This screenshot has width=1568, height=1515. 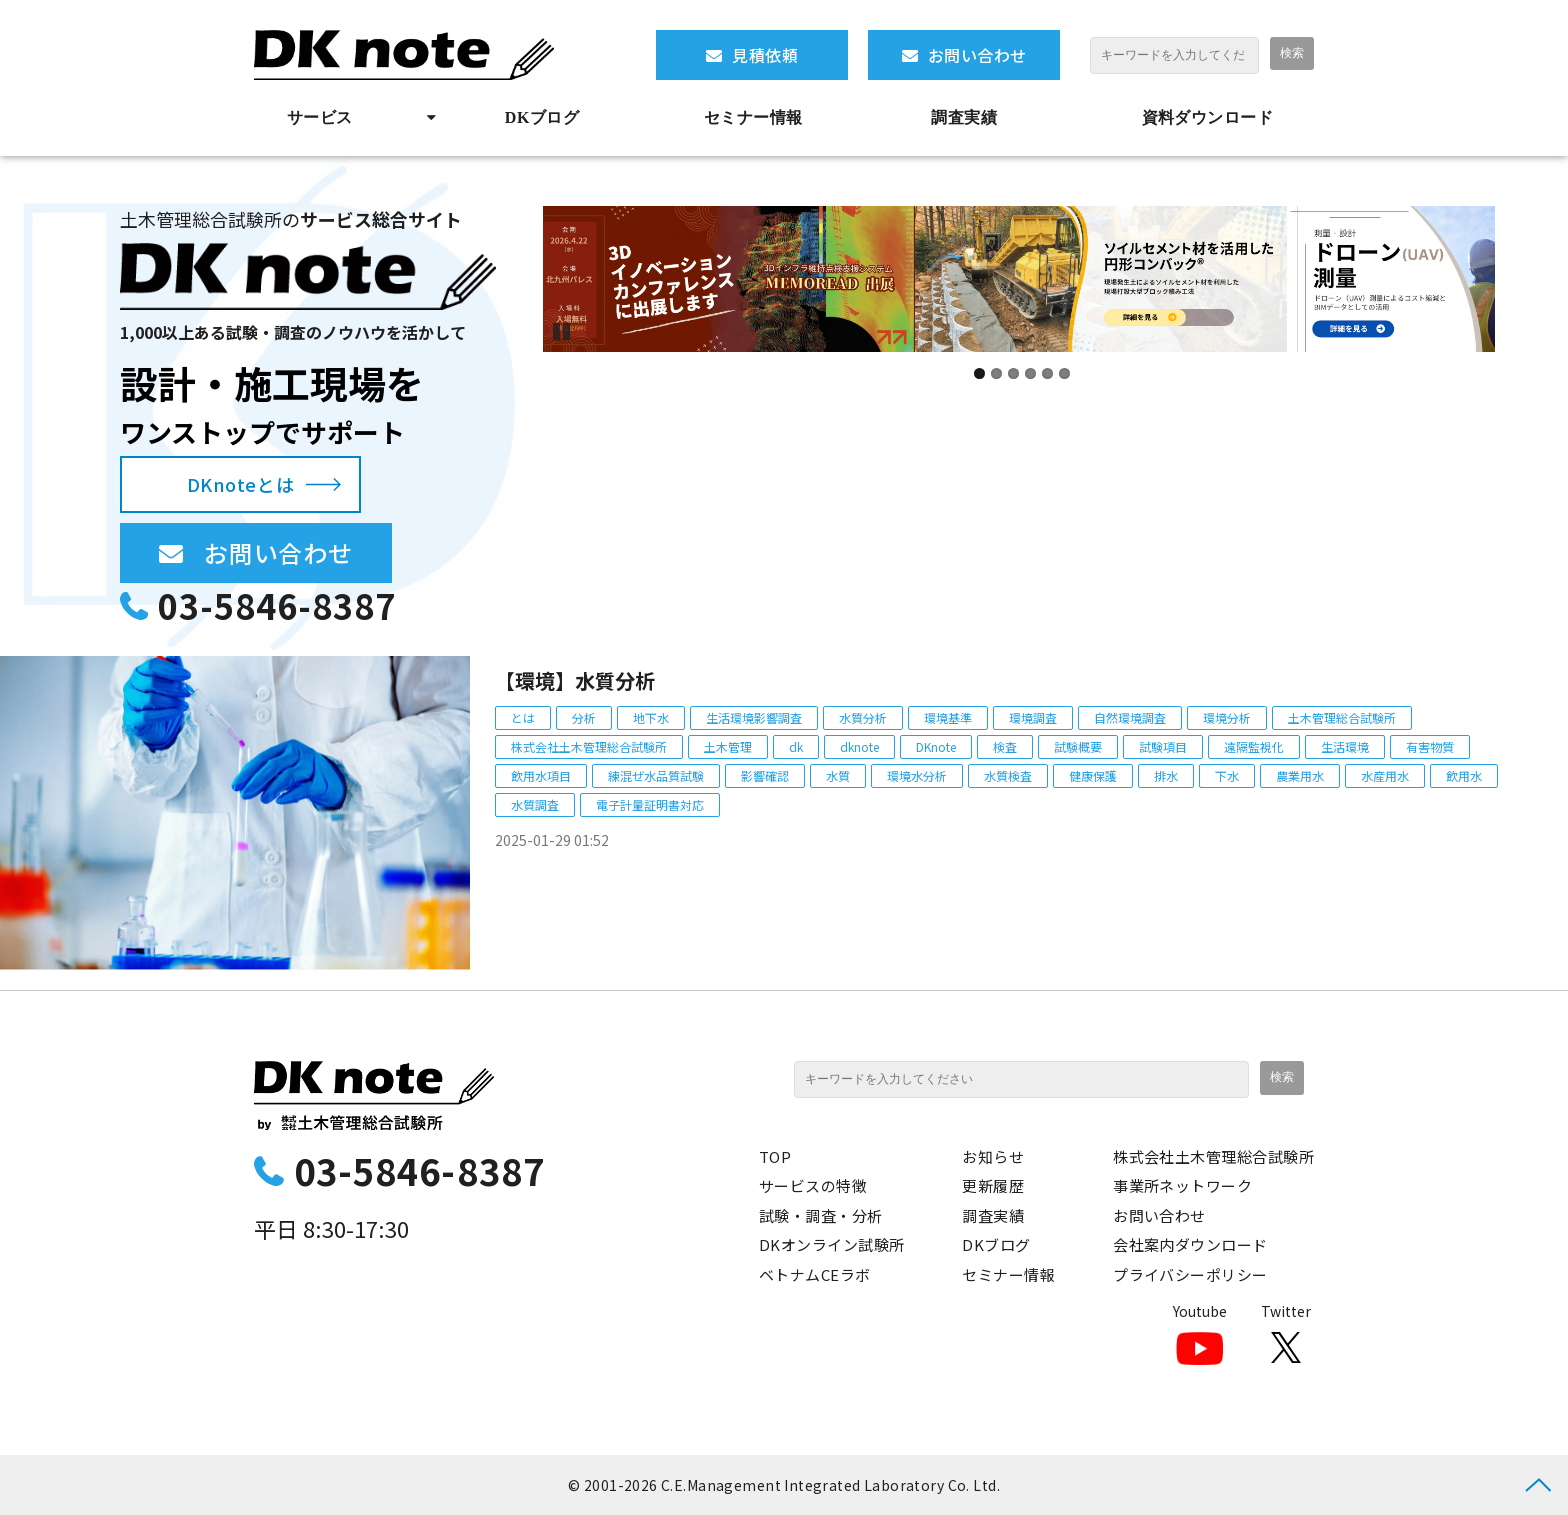 I want to click on 会社案内ダウンロード, so click(x=1190, y=1244).